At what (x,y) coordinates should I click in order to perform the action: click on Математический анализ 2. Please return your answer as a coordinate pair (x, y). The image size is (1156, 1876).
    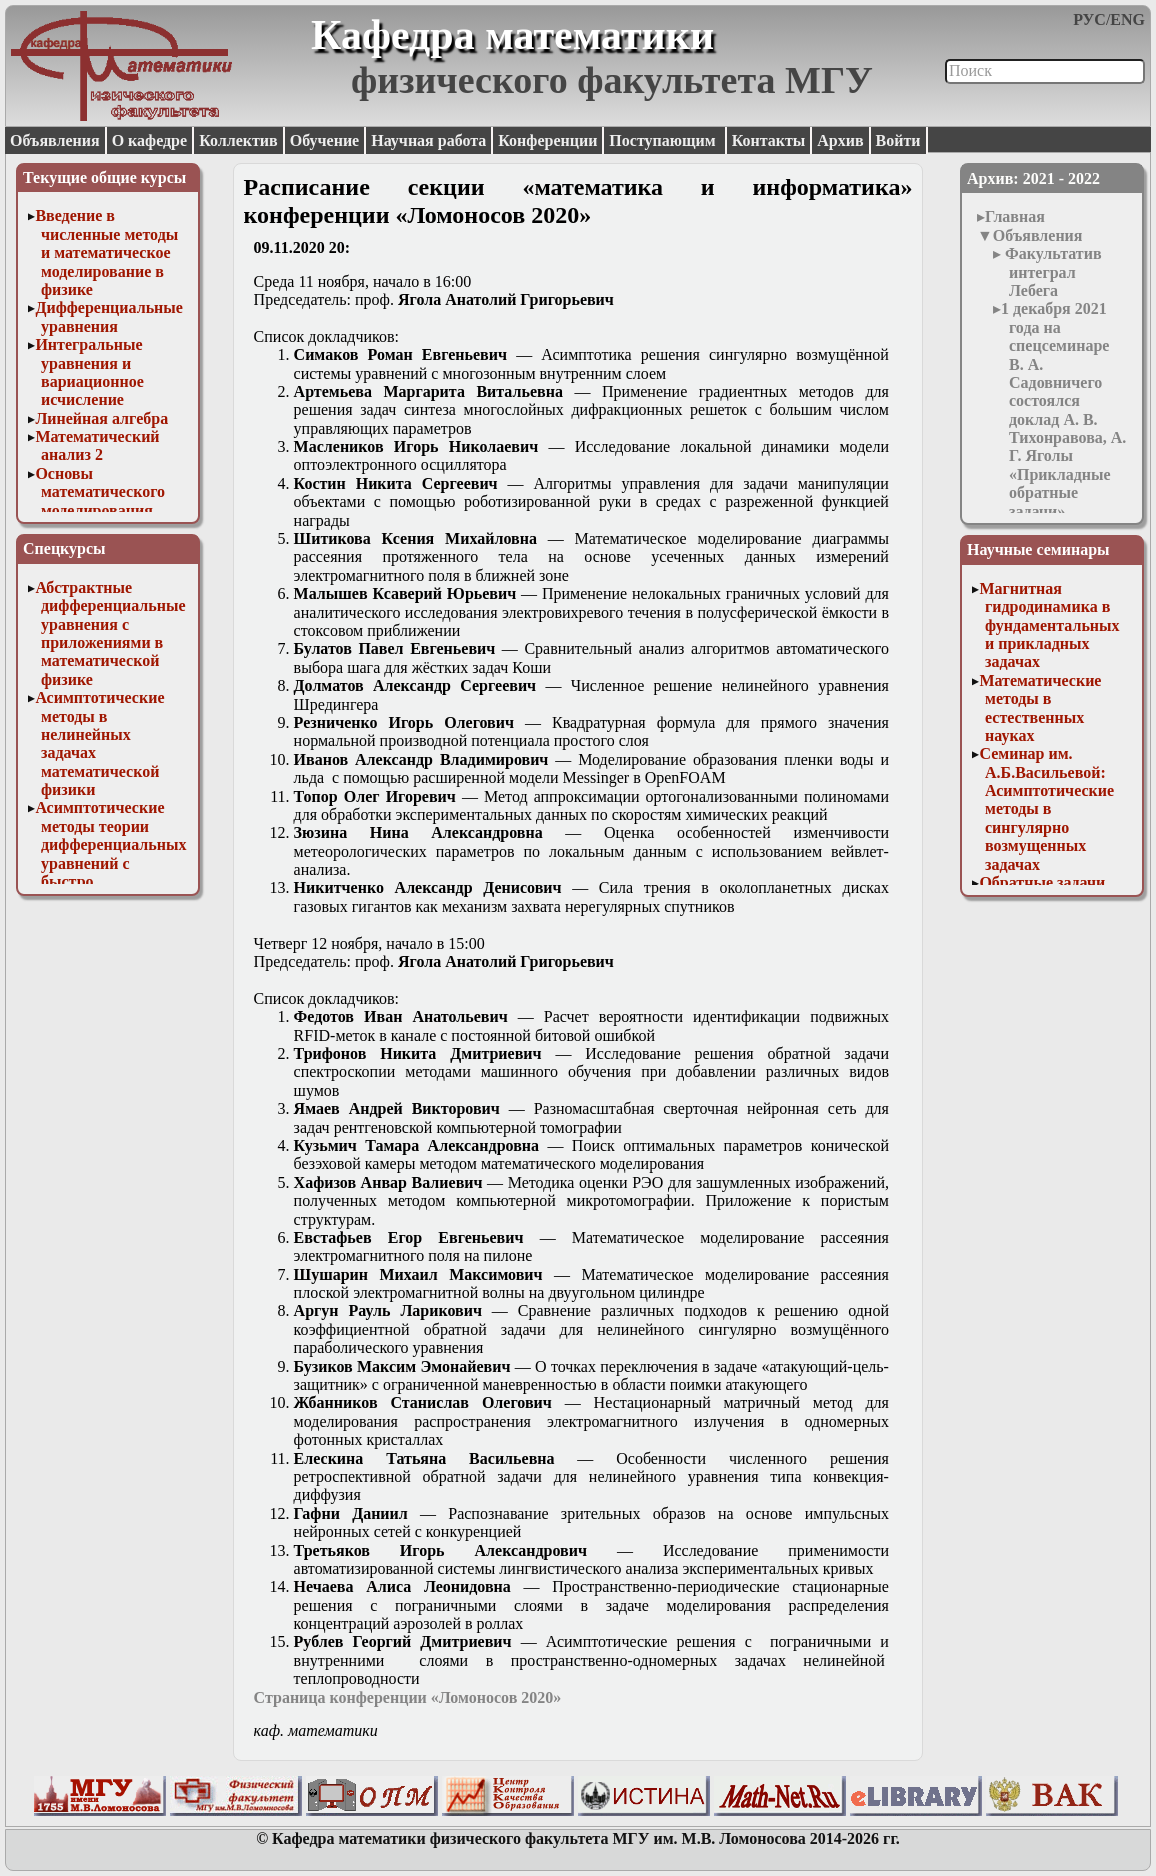
    Looking at the image, I should click on (97, 445).